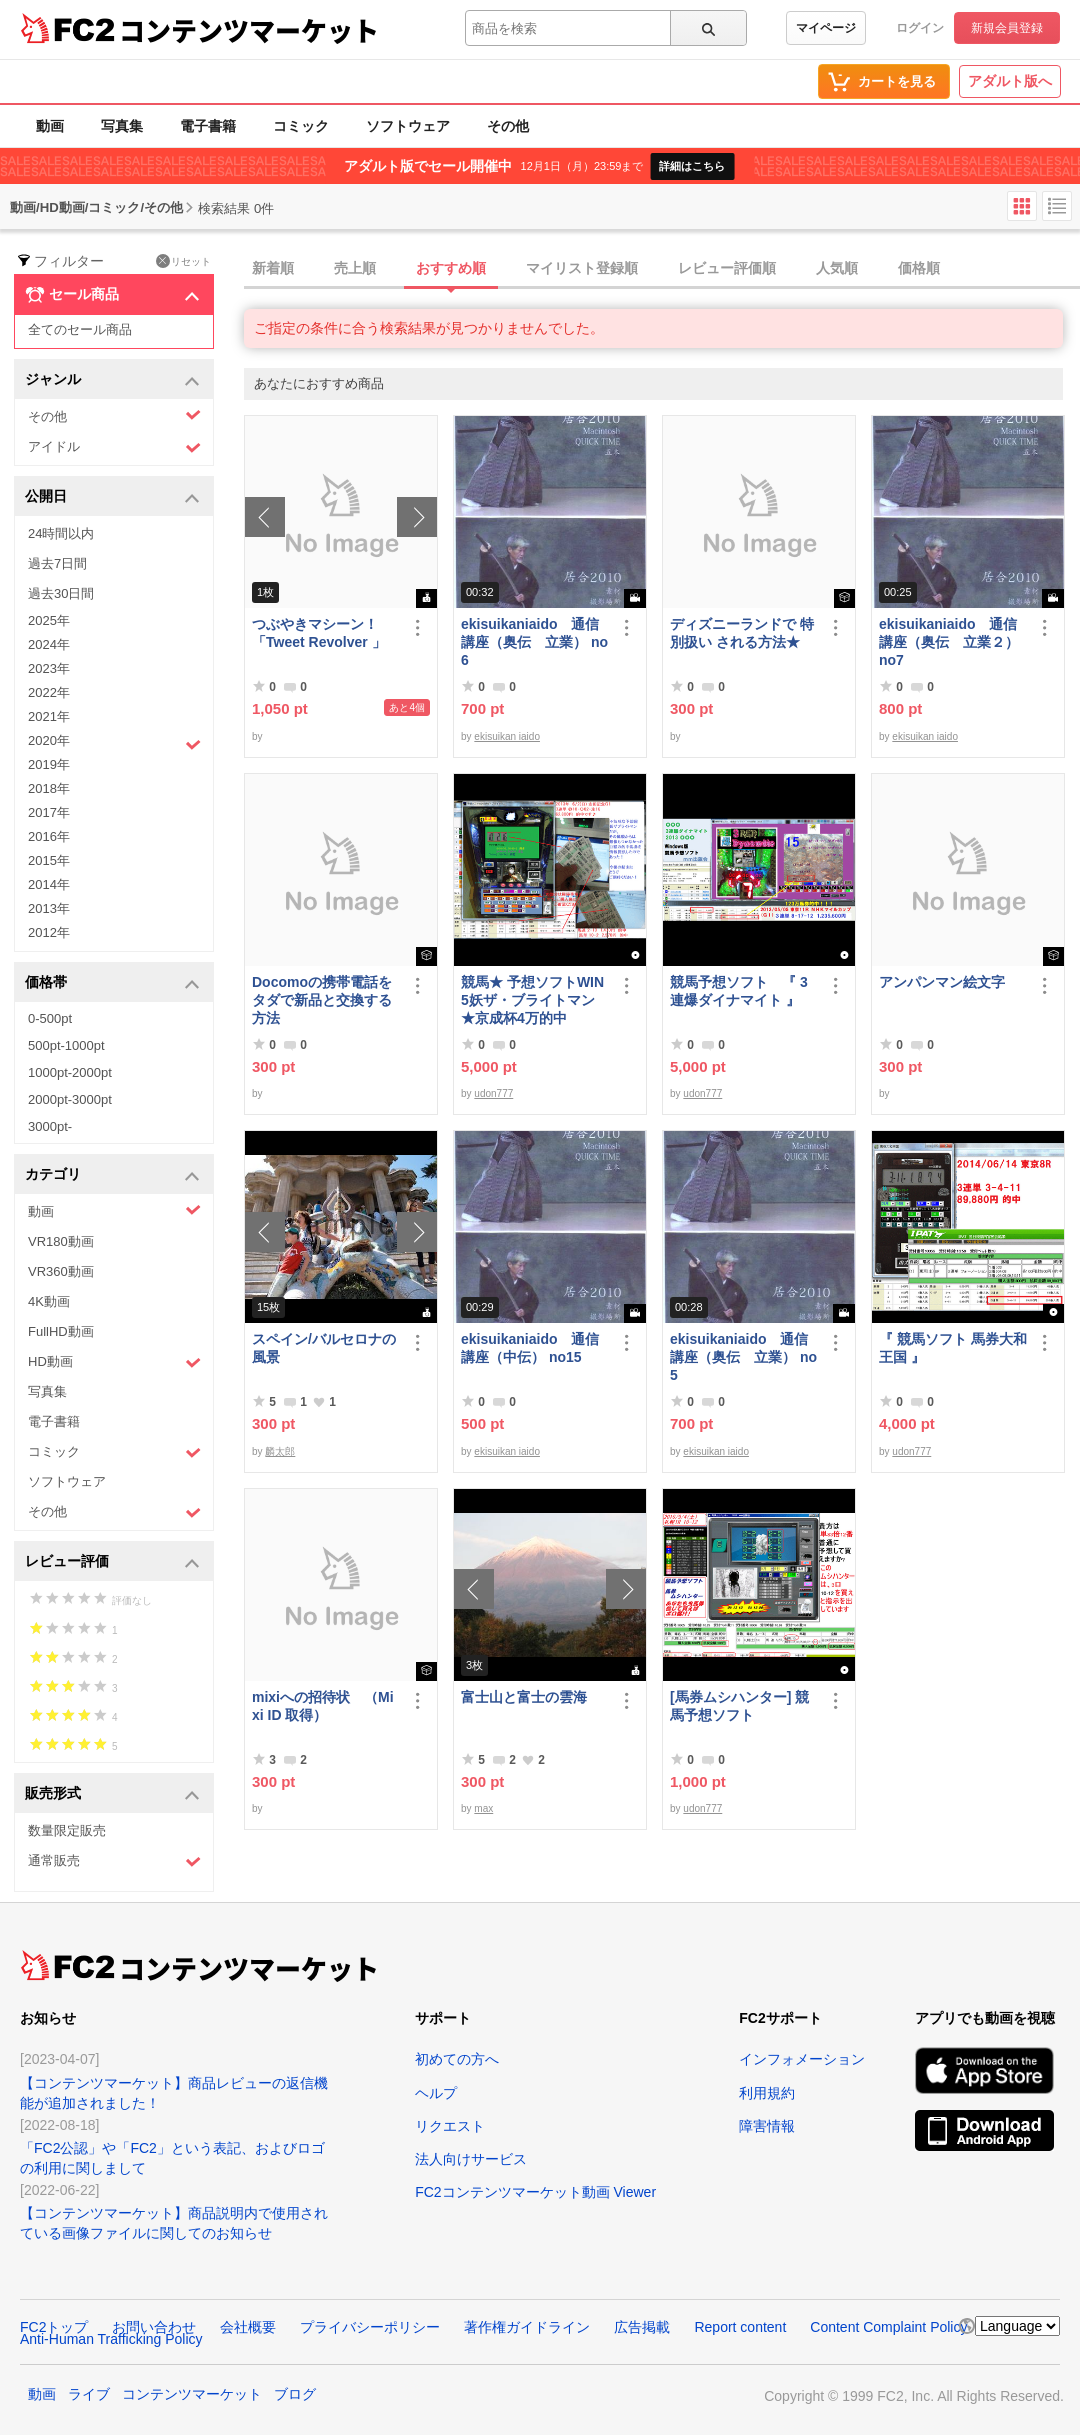 This screenshot has height=2435, width=1080. Describe the element at coordinates (49, 1301) in the screenshot. I see `4K動画` at that location.